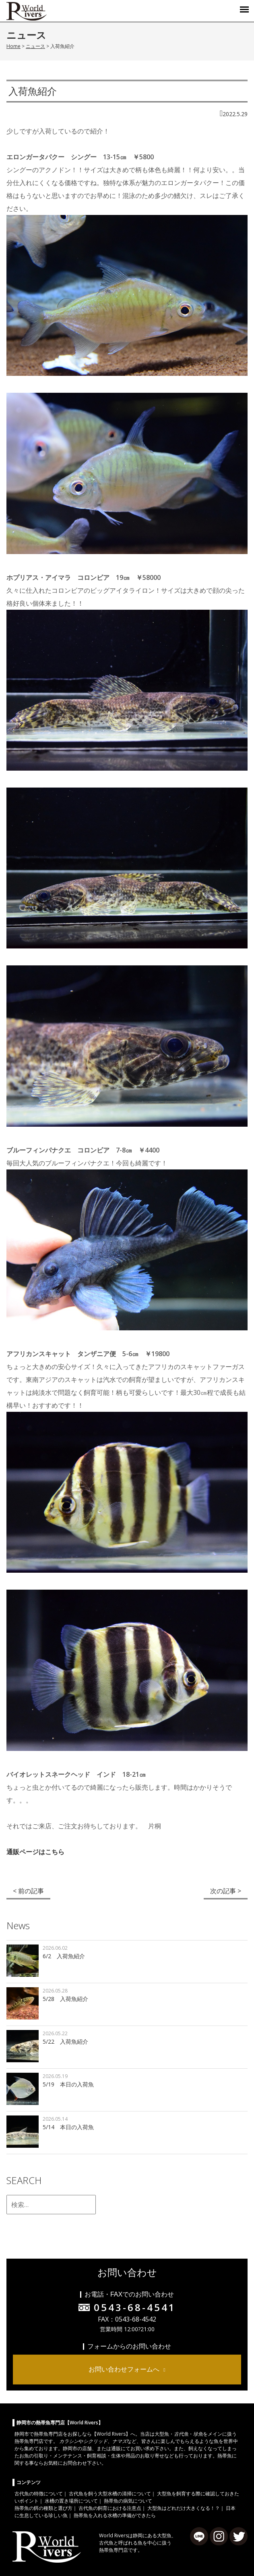 The height and width of the screenshot is (2576, 254). Describe the element at coordinates (65, 1999) in the screenshot. I see `5/28 入荷魚紹介` at that location.